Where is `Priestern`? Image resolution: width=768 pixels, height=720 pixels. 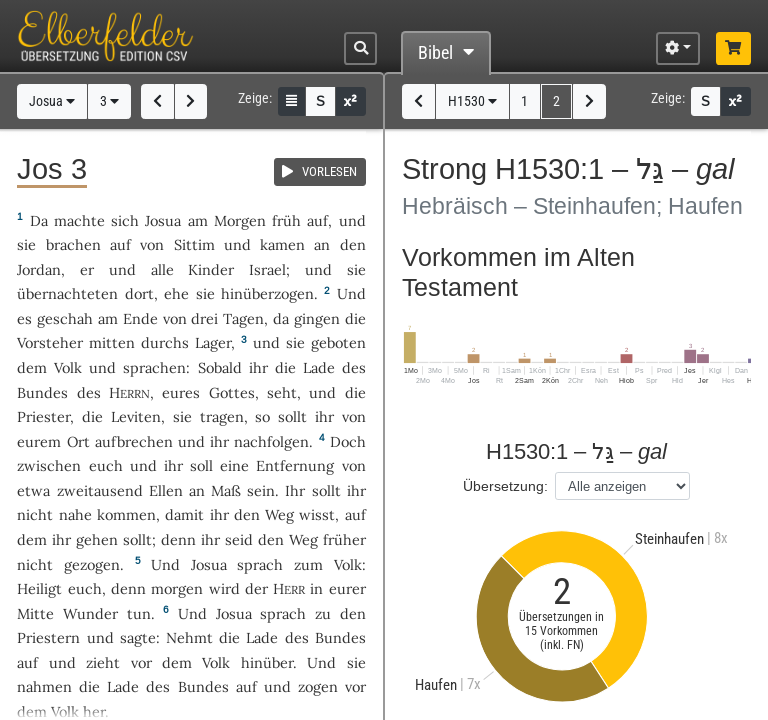 Priestern is located at coordinates (48, 637).